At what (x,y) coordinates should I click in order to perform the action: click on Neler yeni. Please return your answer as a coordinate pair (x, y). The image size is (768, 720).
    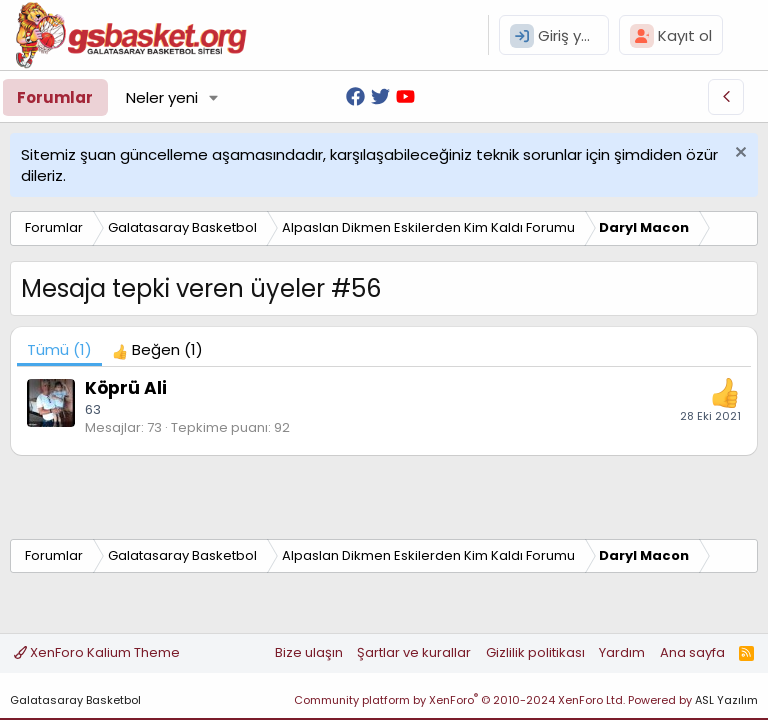
    Looking at the image, I should click on (162, 97).